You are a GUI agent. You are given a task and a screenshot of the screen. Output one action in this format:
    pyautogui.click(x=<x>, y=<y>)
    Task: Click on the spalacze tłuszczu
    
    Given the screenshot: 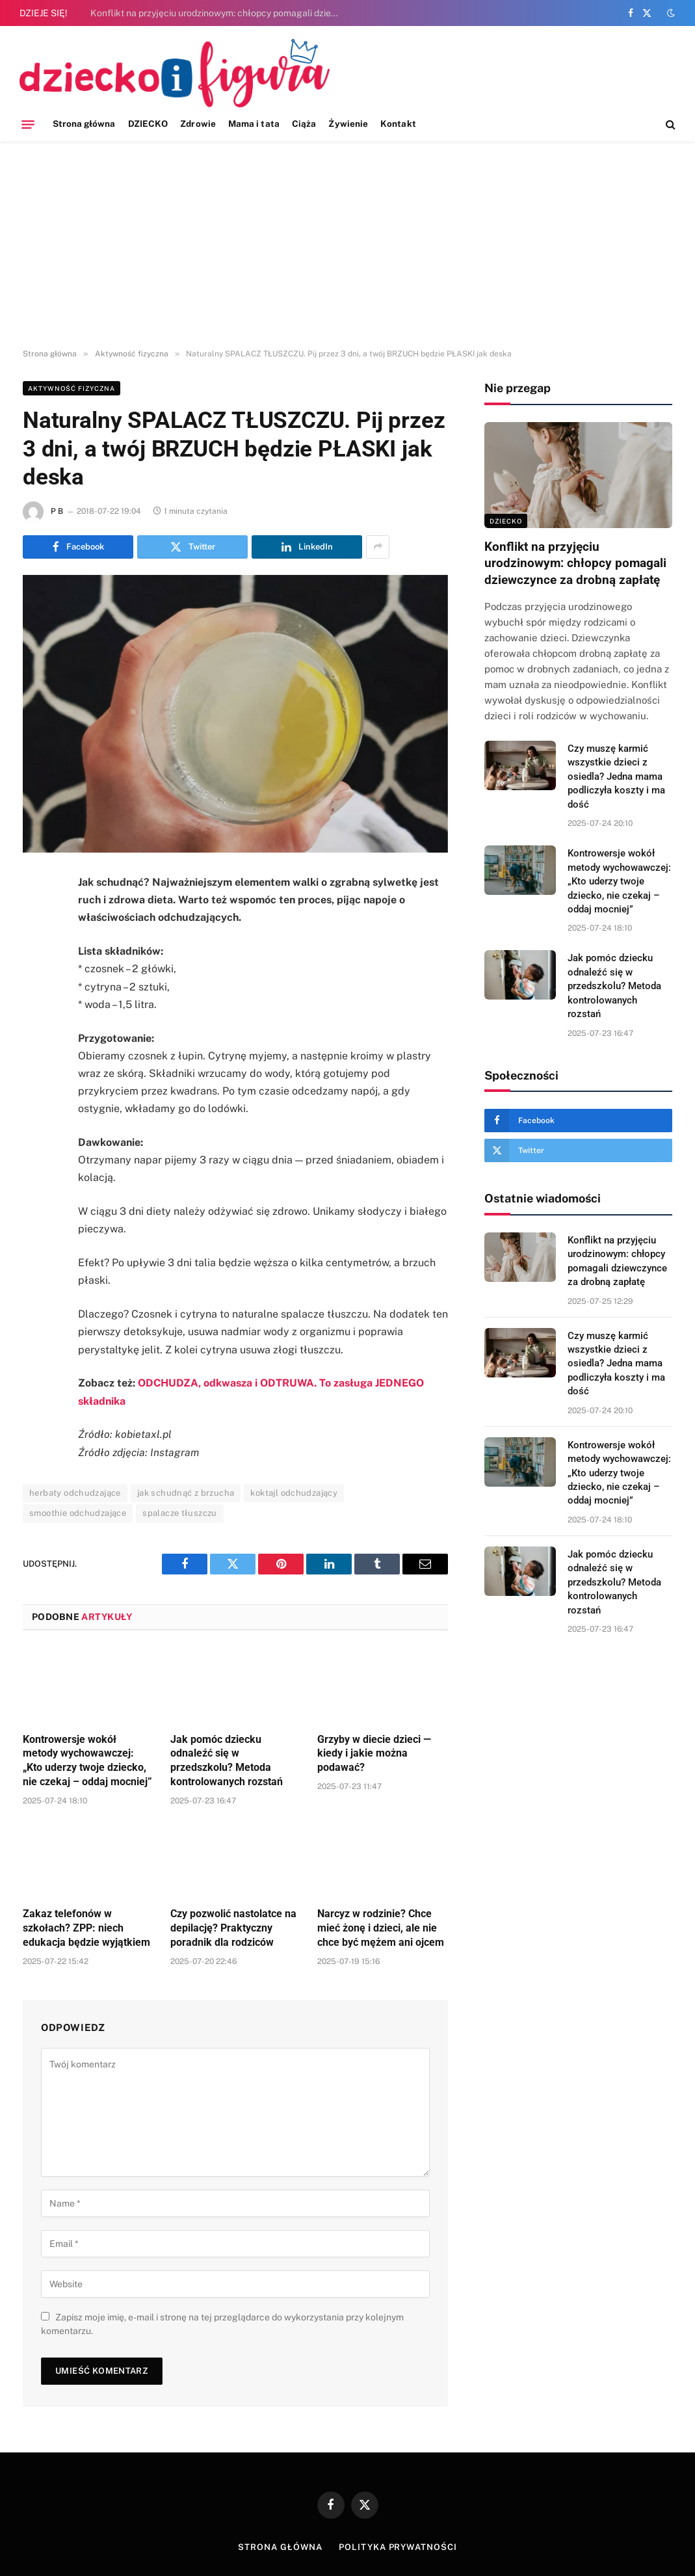 What is the action you would take?
    pyautogui.click(x=179, y=1513)
    